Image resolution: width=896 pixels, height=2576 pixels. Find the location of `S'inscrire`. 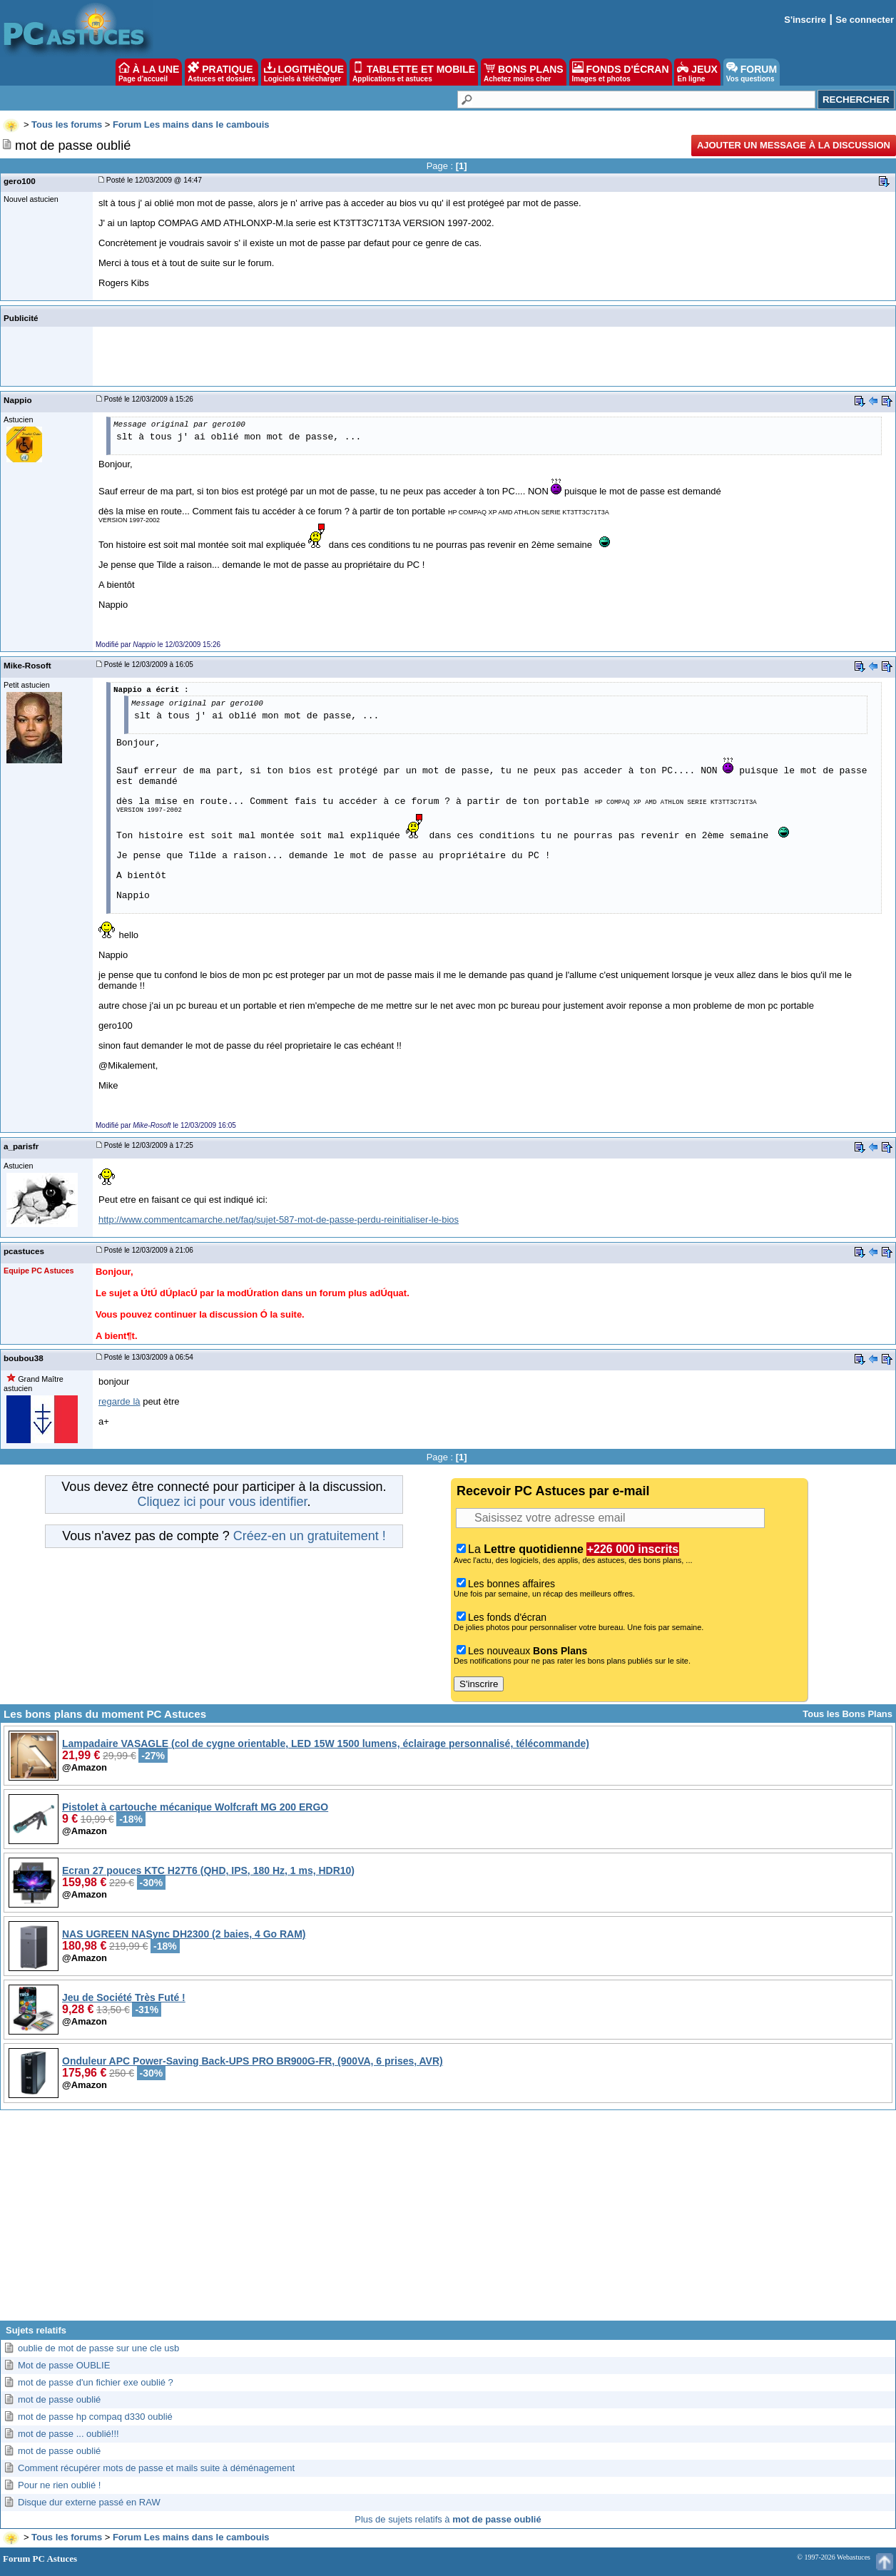

S'inscrire is located at coordinates (805, 19).